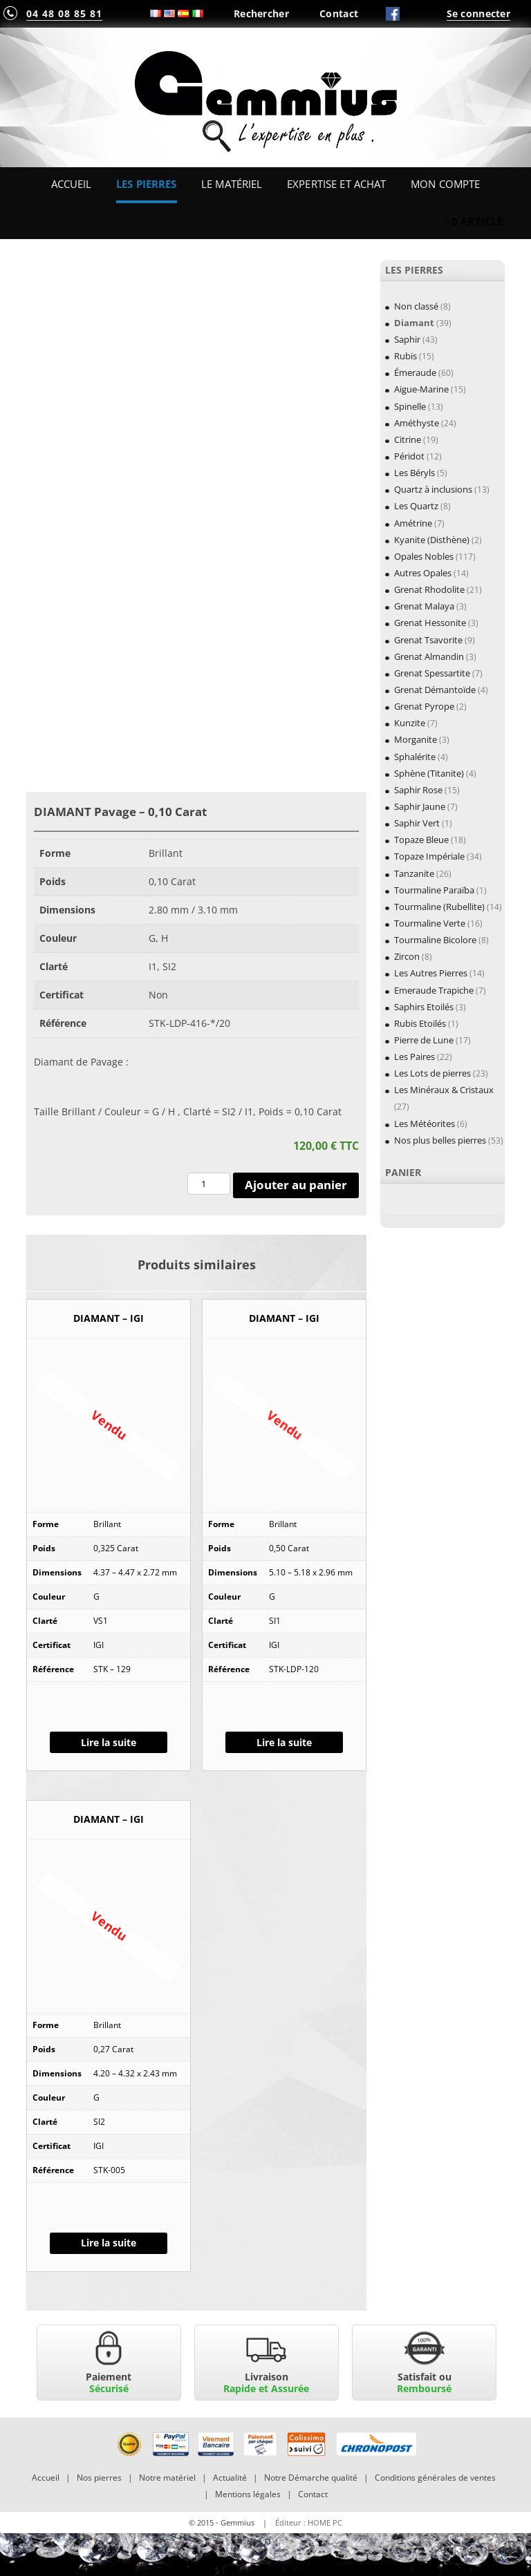 The height and width of the screenshot is (2576, 531). What do you see at coordinates (430, 622) in the screenshot?
I see `Grenat Hessonite` at bounding box center [430, 622].